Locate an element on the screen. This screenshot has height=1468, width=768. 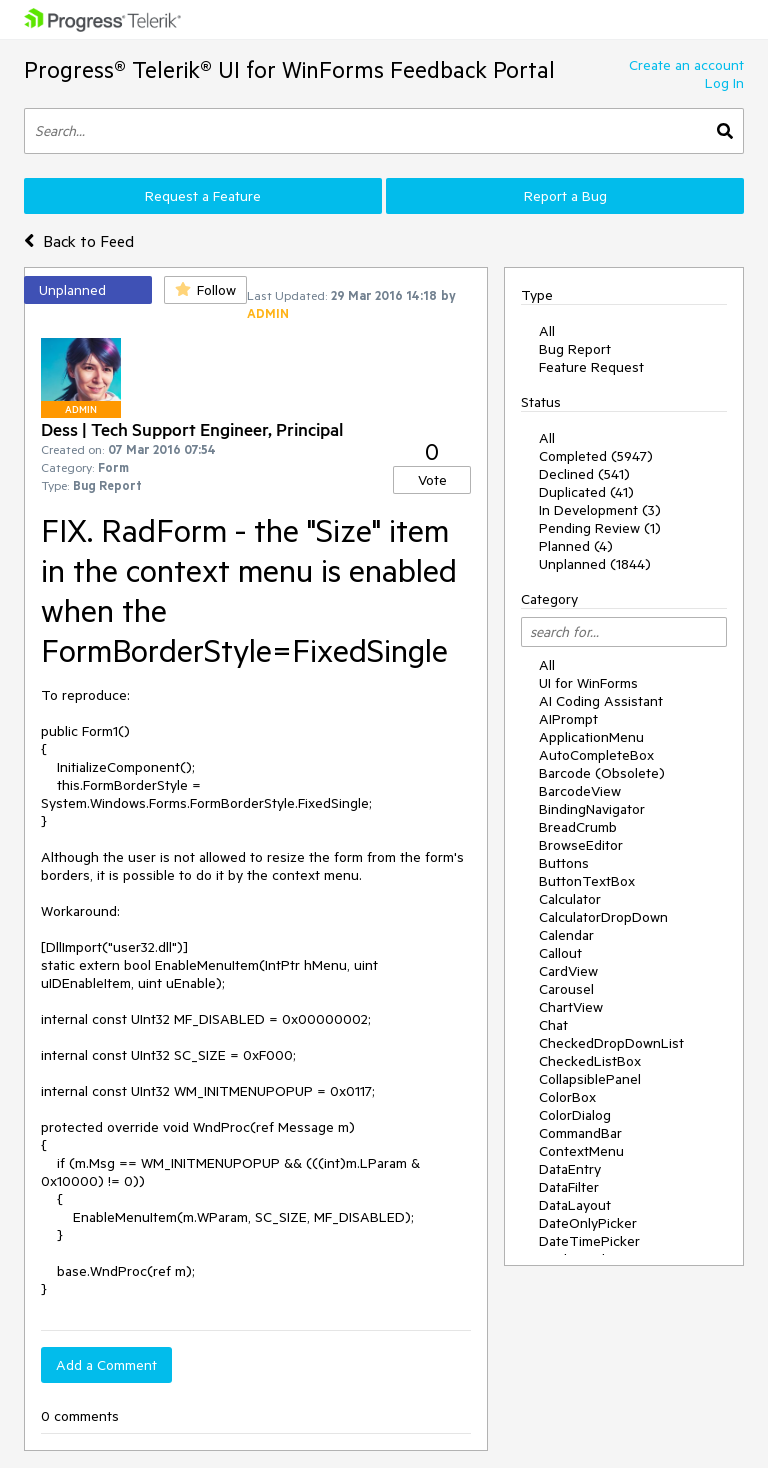
Report a Bug is located at coordinates (565, 196).